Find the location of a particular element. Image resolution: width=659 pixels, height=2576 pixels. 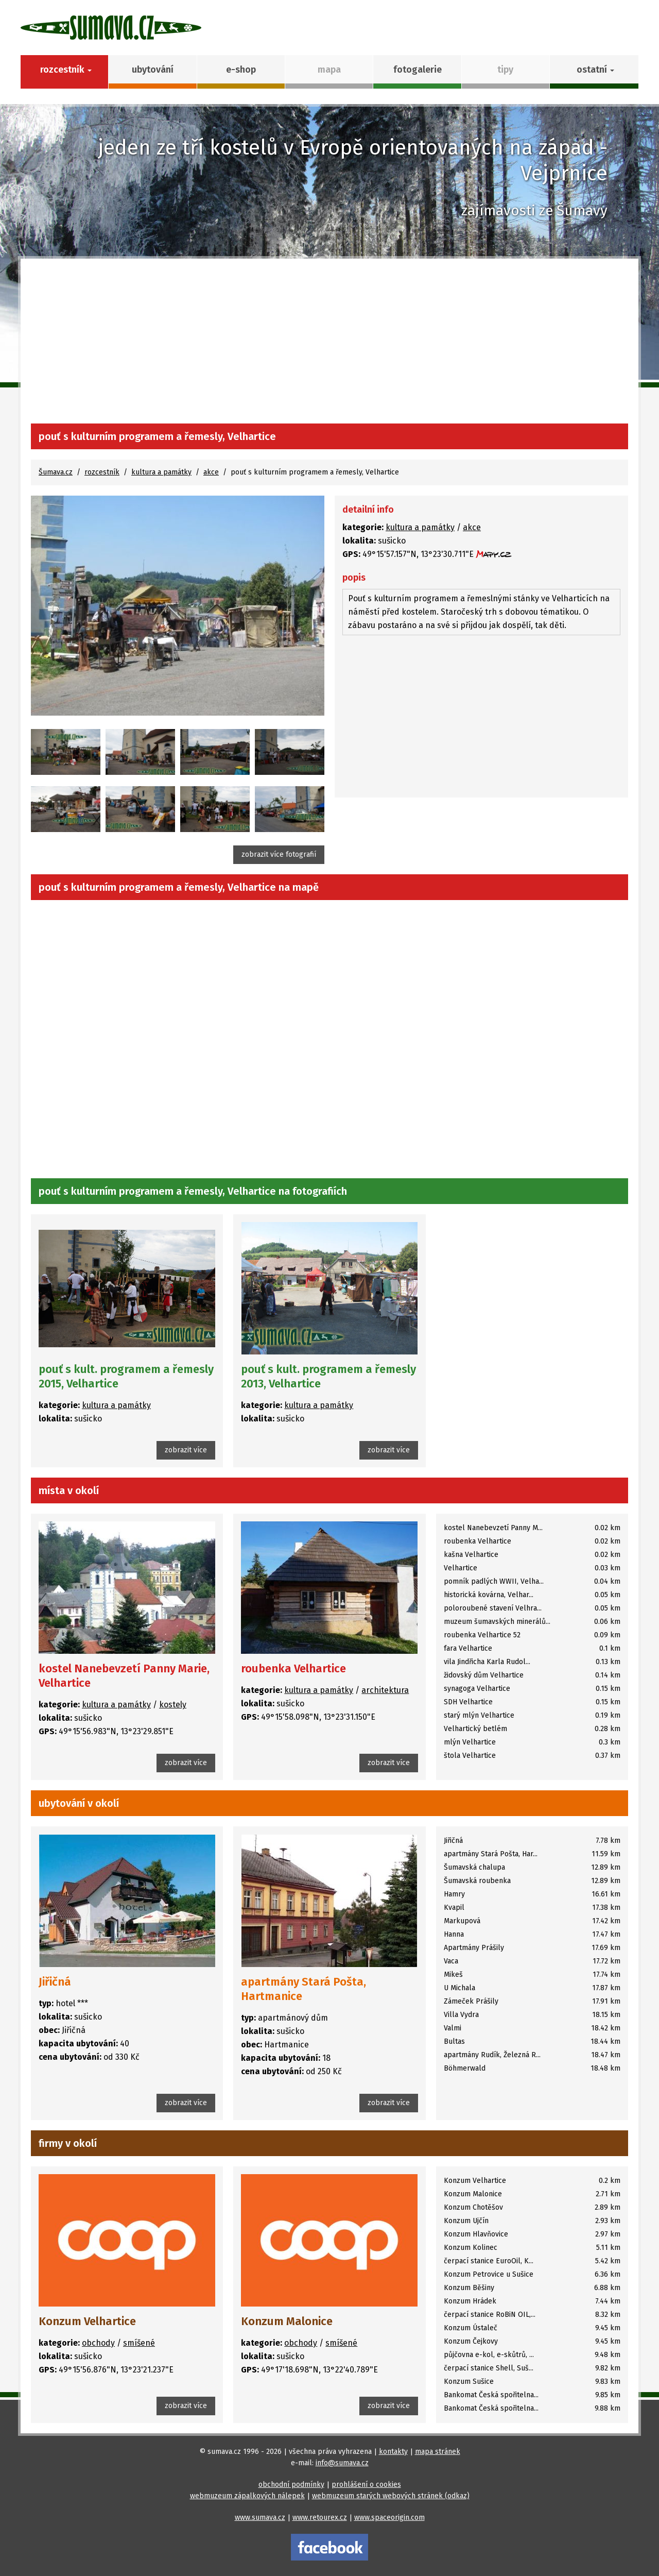

kontakty is located at coordinates (393, 2451).